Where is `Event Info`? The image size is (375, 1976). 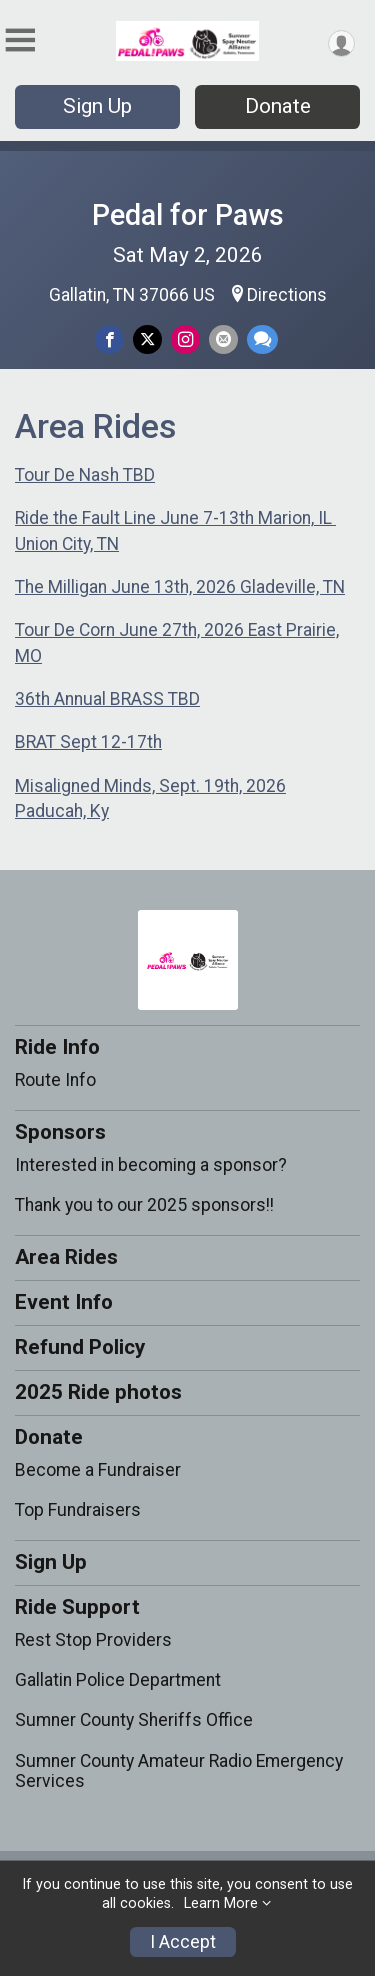 Event Info is located at coordinates (64, 1302).